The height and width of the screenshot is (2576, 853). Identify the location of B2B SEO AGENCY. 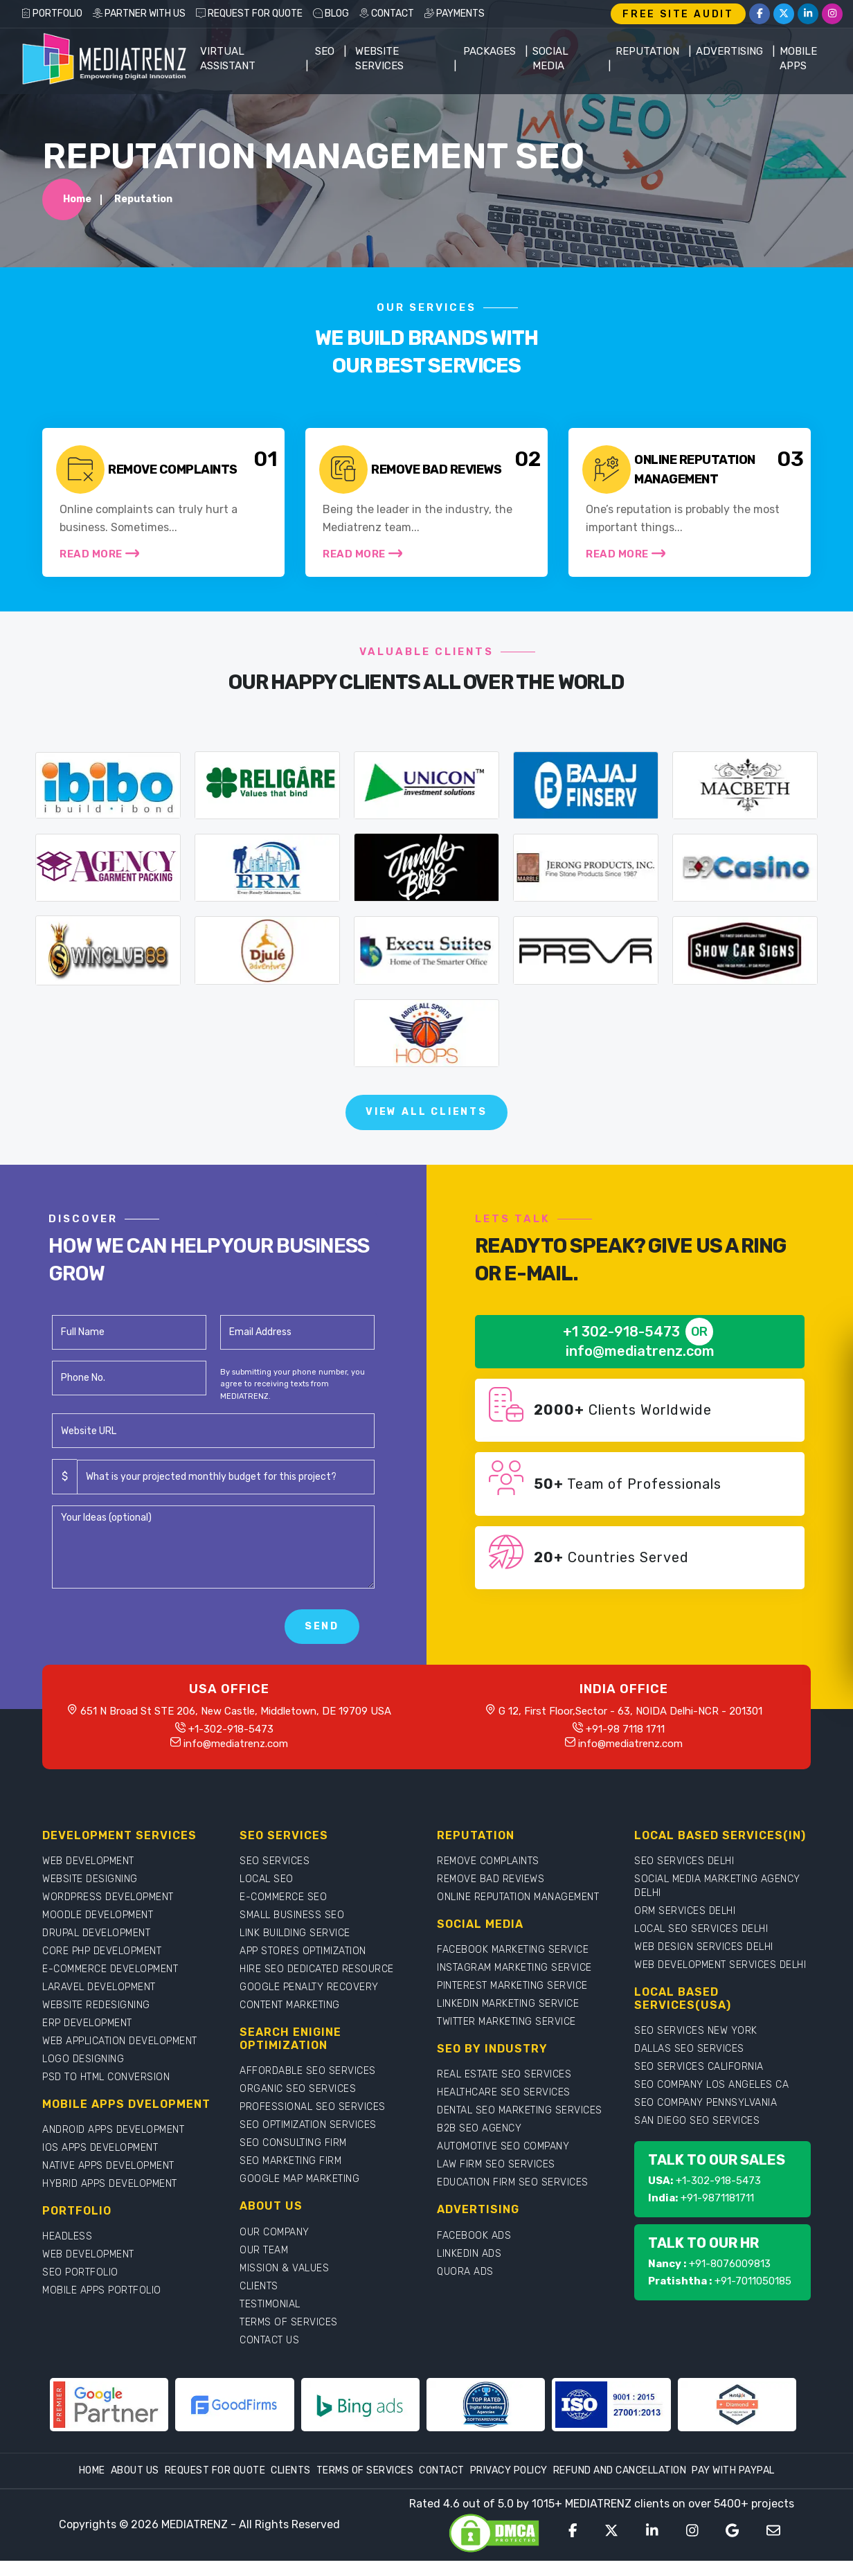
(479, 2128).